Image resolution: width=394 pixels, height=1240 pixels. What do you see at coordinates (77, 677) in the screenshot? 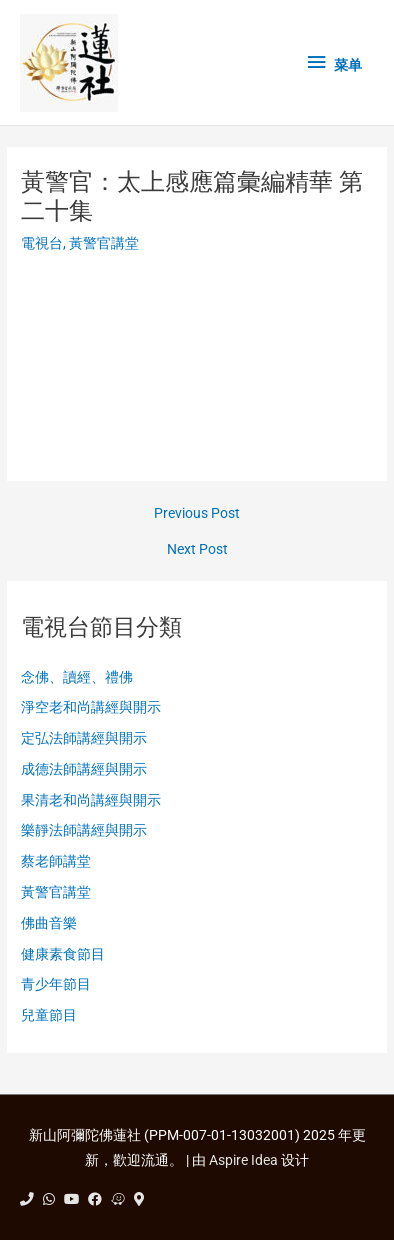
I see `念佛、讀經、禮佛` at bounding box center [77, 677].